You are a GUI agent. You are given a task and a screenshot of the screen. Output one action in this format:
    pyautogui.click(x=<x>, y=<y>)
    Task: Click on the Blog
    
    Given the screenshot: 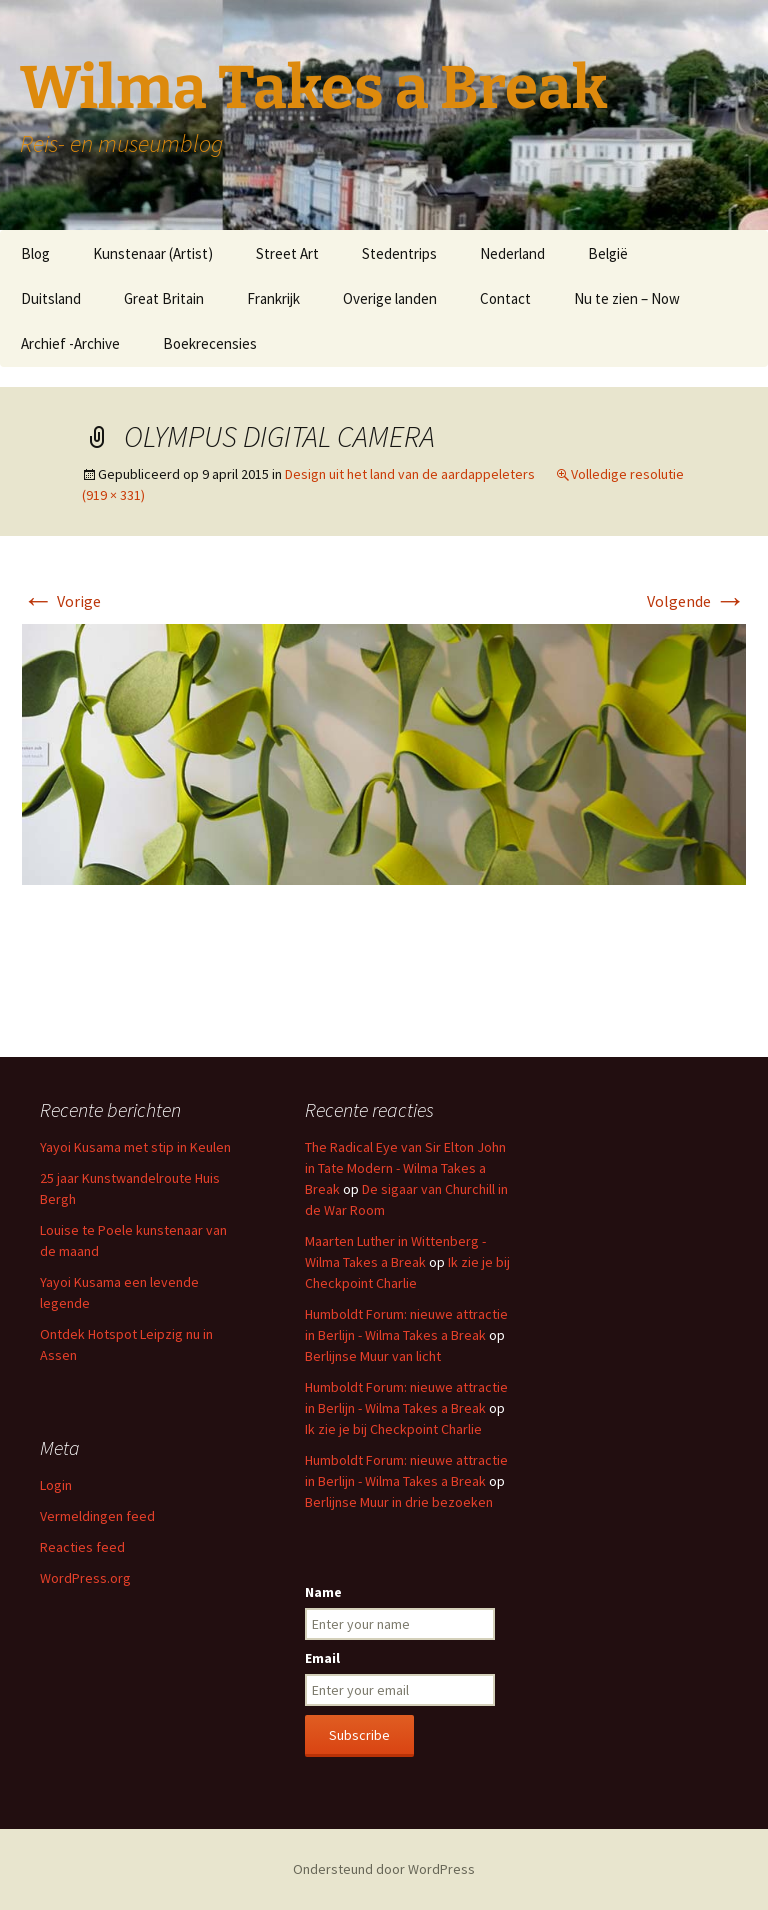 What is the action you would take?
    pyautogui.click(x=35, y=253)
    